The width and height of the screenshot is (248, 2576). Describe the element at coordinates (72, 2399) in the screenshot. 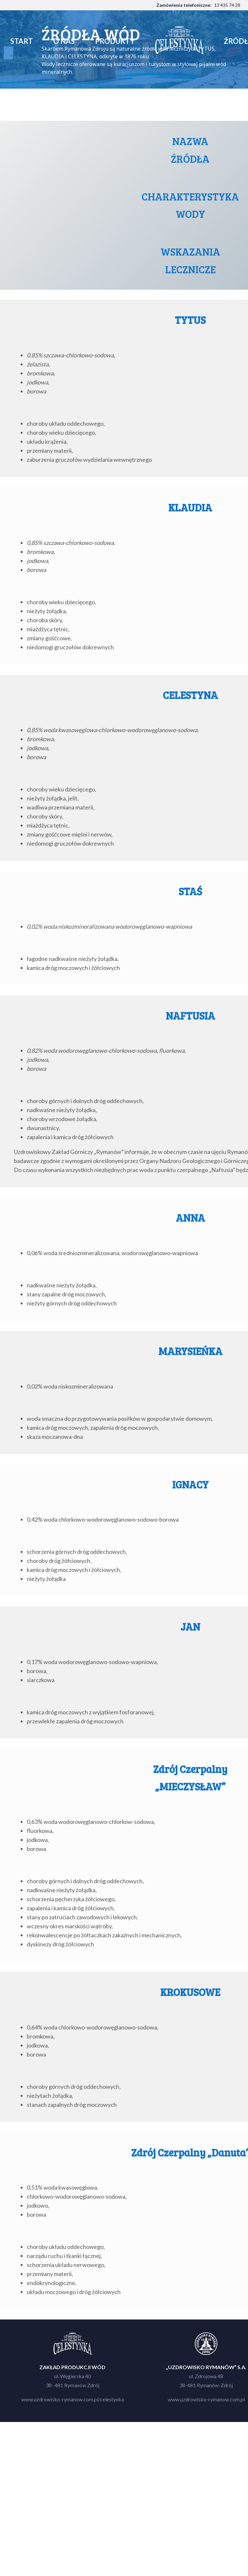

I see `www.uzdrowisko-rymanow.com.pl/celestynka` at that location.